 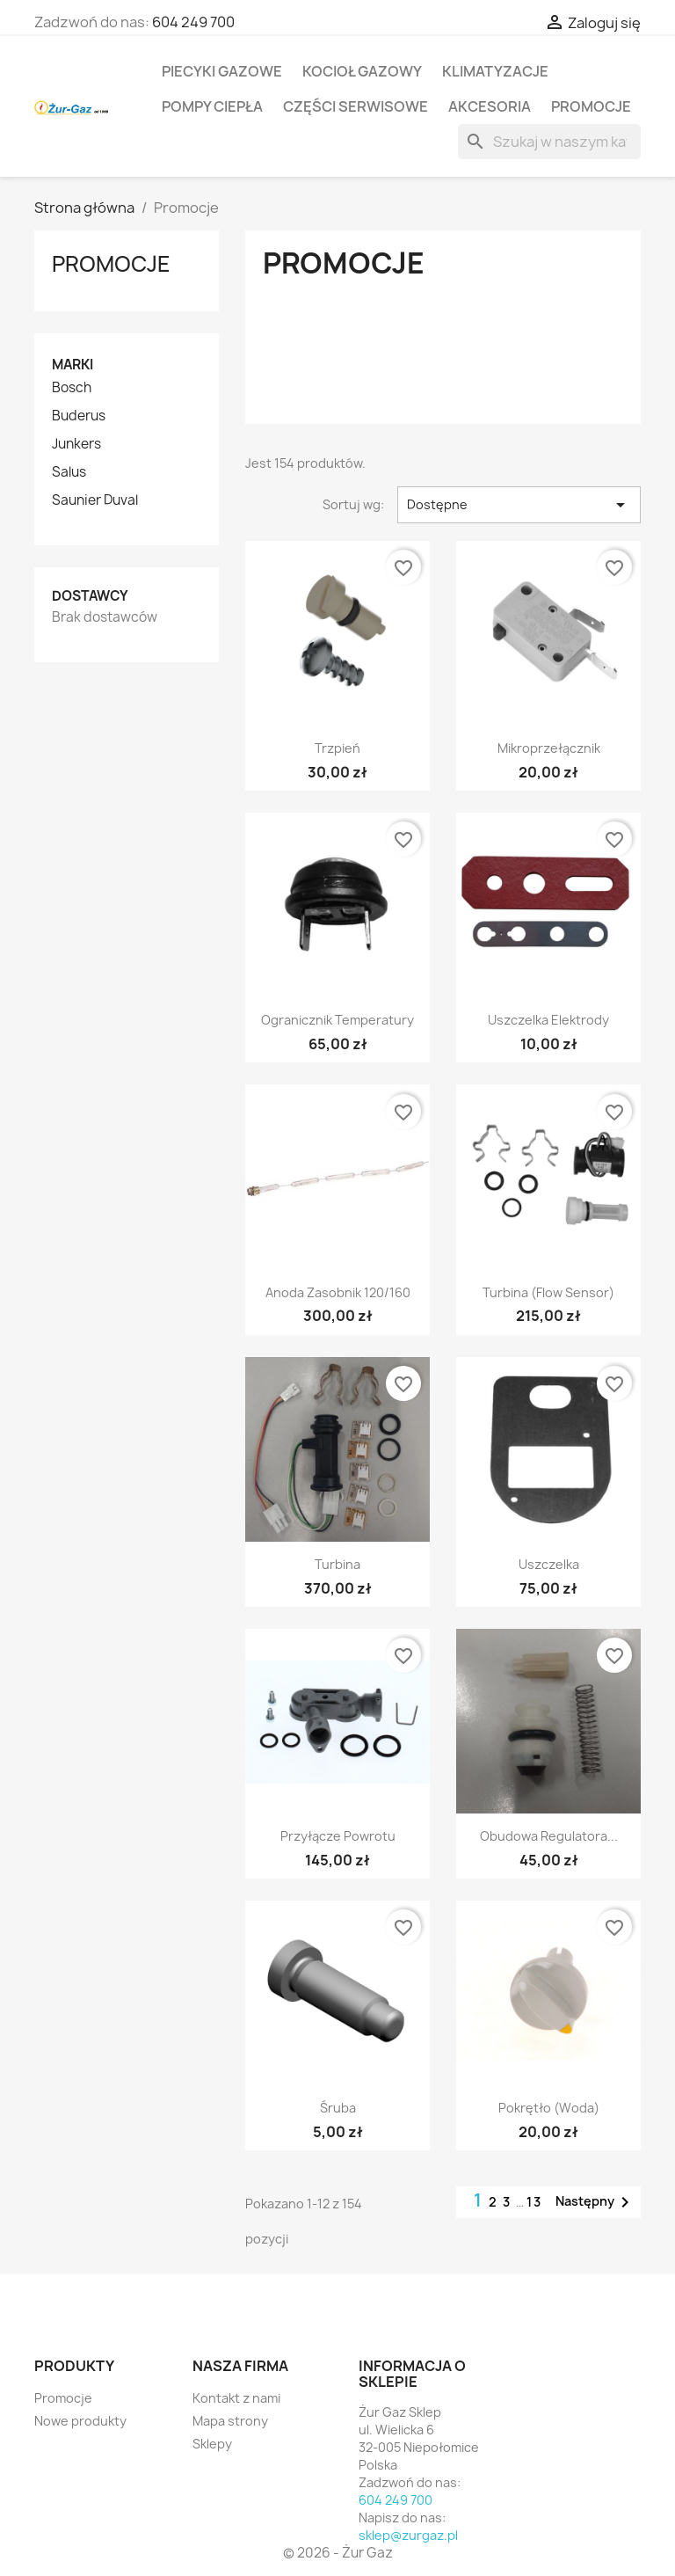 I want to click on Piecyki gazowe, so click(x=222, y=71).